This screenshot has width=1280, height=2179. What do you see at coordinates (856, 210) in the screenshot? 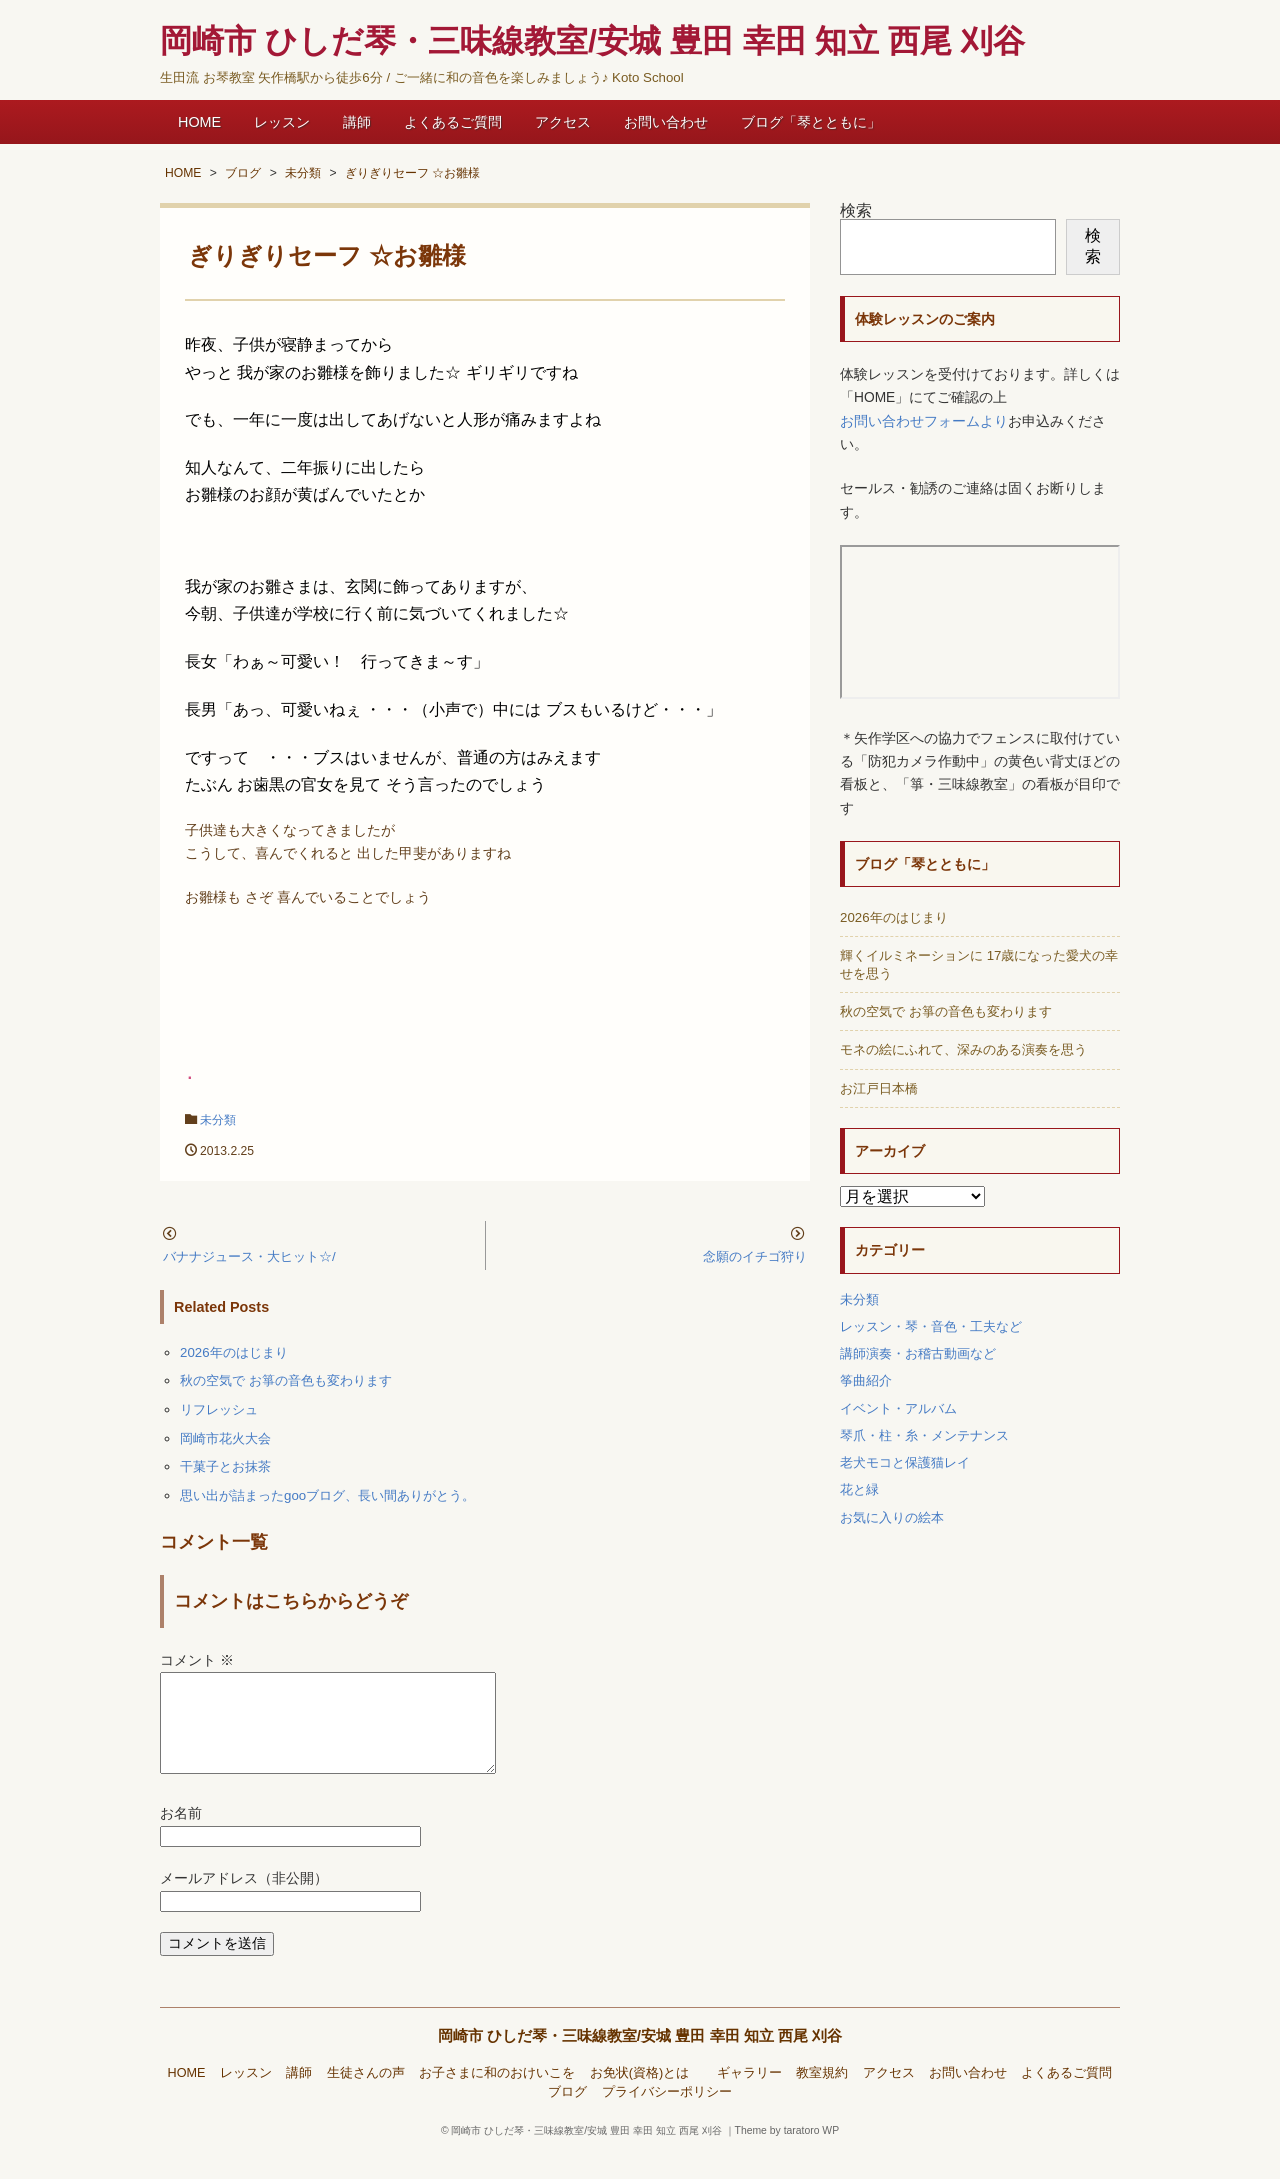
I see `検索` at bounding box center [856, 210].